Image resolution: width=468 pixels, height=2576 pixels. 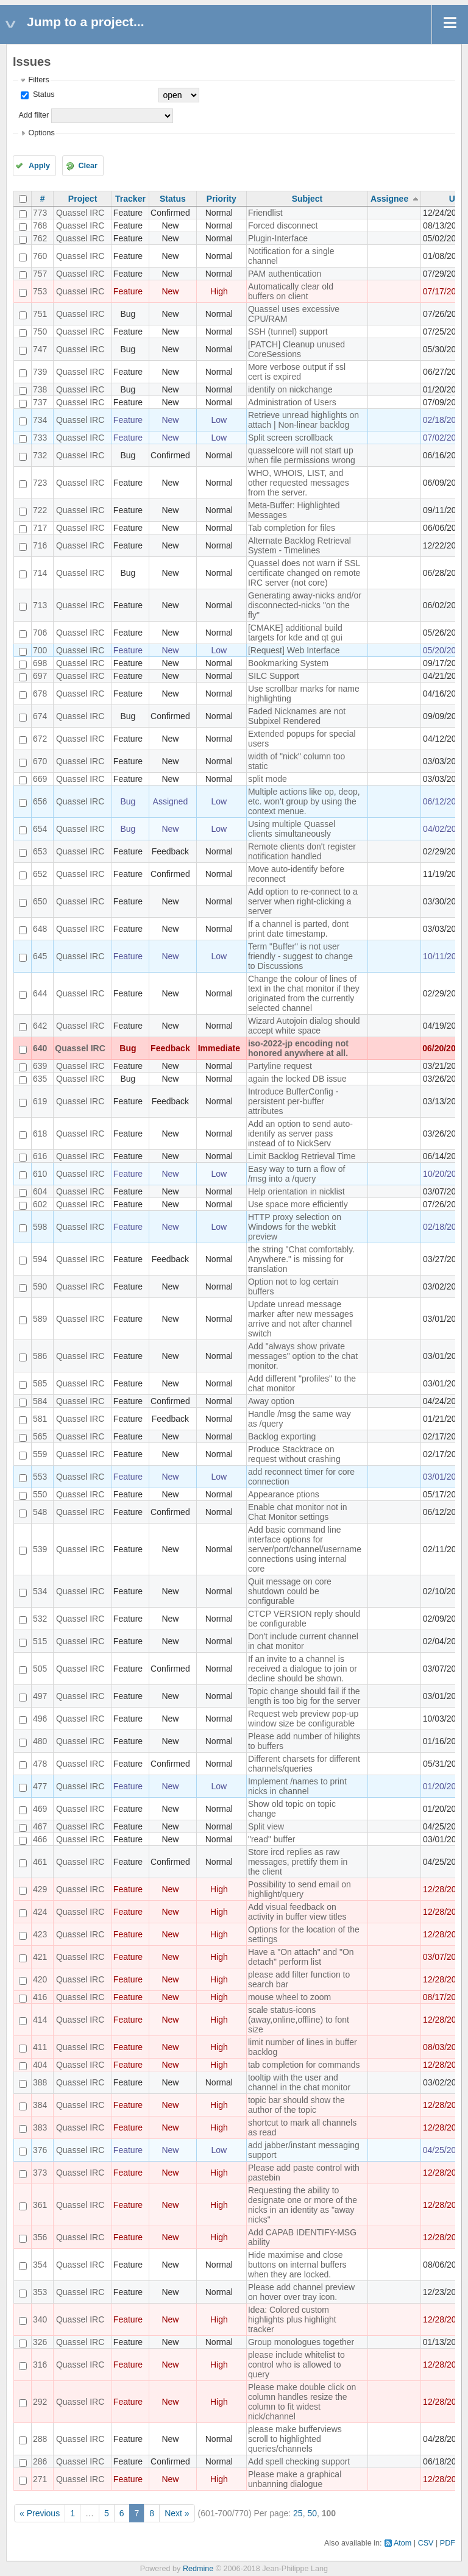 What do you see at coordinates (40, 2461) in the screenshot?
I see `286` at bounding box center [40, 2461].